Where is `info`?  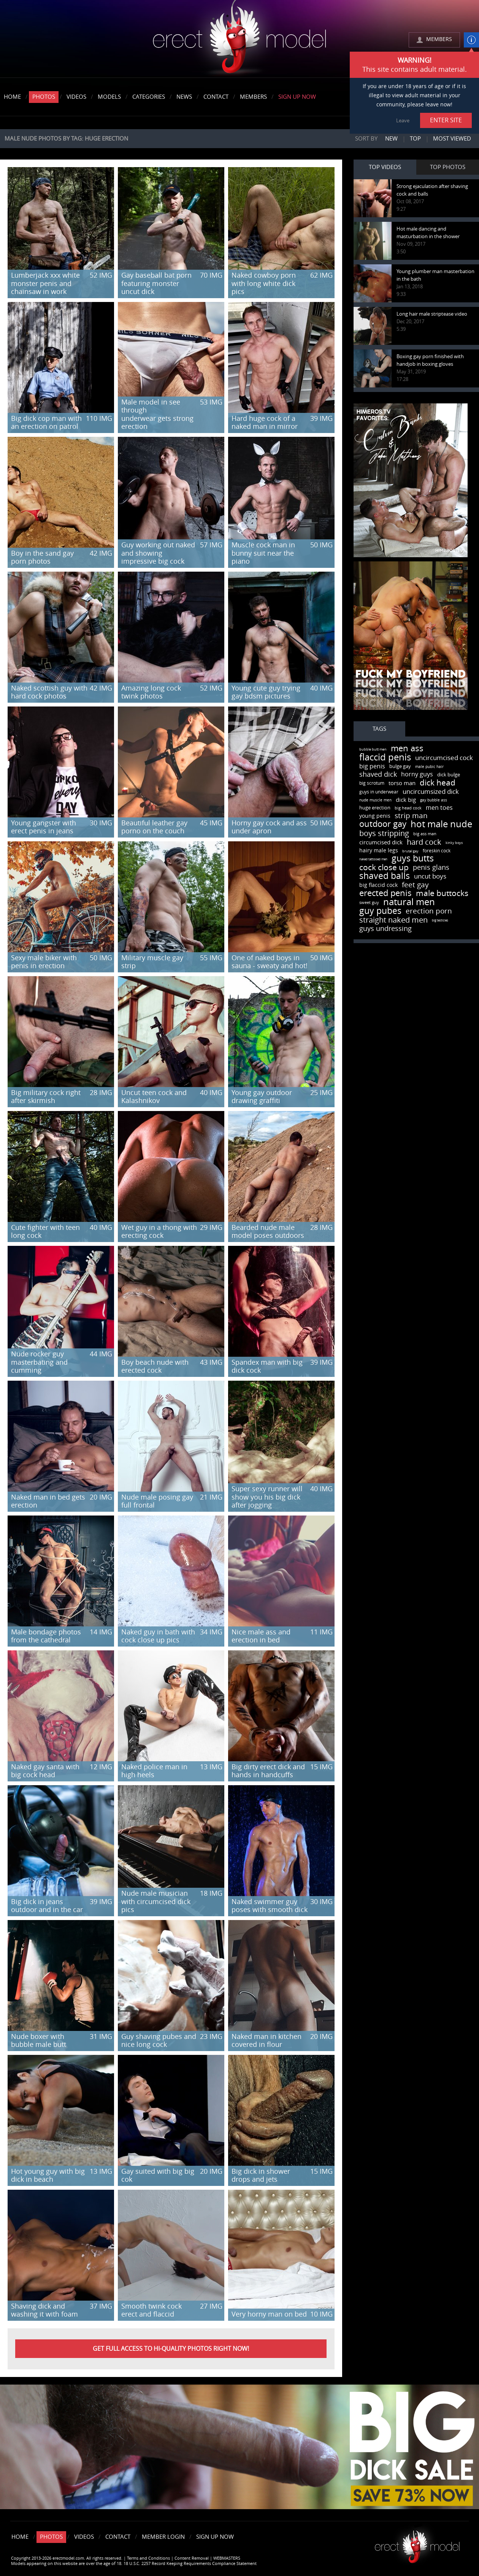
info is located at coordinates (471, 39).